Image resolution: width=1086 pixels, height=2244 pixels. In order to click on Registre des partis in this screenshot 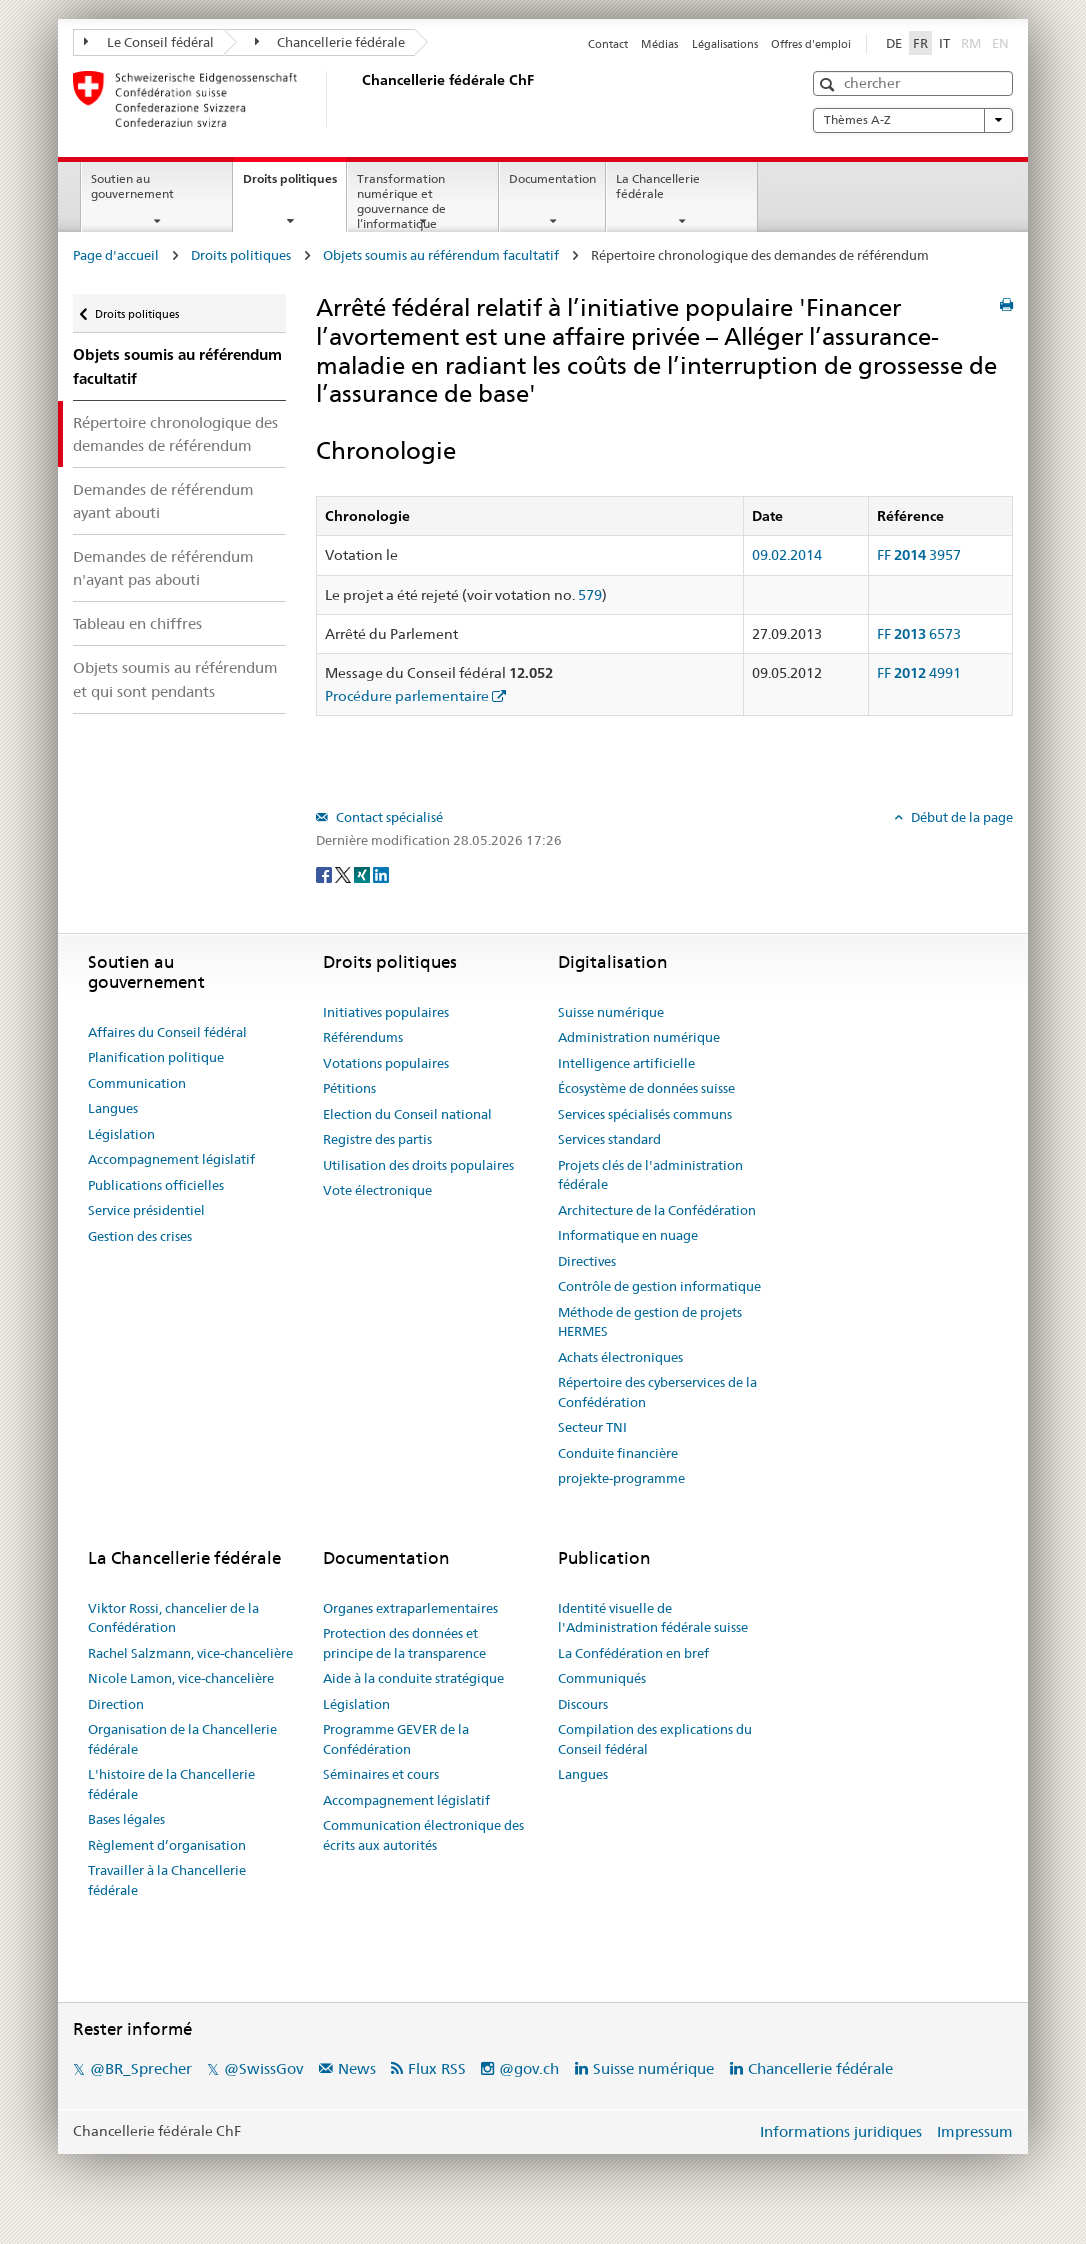, I will do `click(377, 1139)`.